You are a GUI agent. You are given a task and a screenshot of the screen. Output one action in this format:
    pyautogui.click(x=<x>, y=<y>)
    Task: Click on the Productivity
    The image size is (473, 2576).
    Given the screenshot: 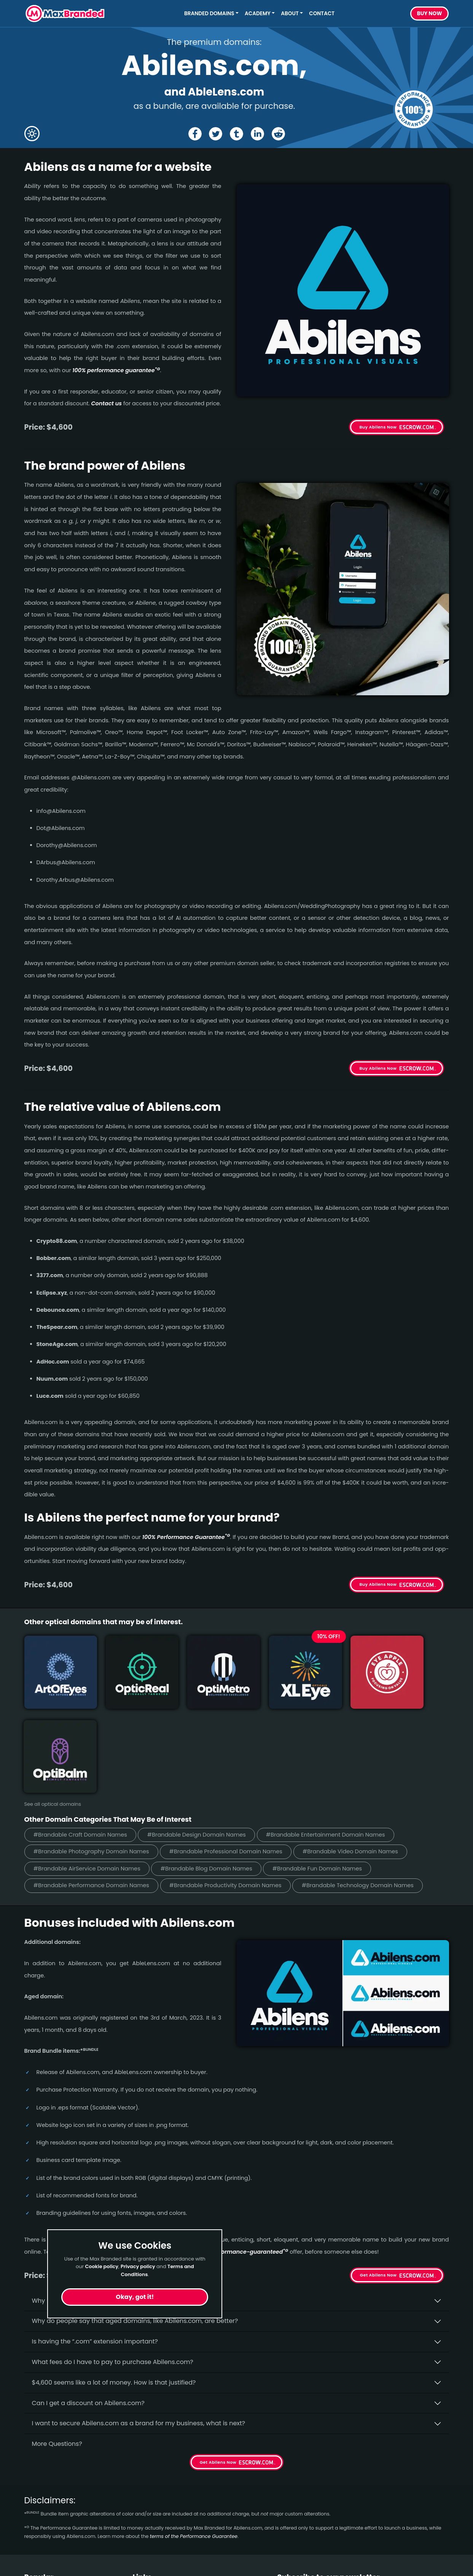 What is the action you would take?
    pyautogui.click(x=42, y=2552)
    